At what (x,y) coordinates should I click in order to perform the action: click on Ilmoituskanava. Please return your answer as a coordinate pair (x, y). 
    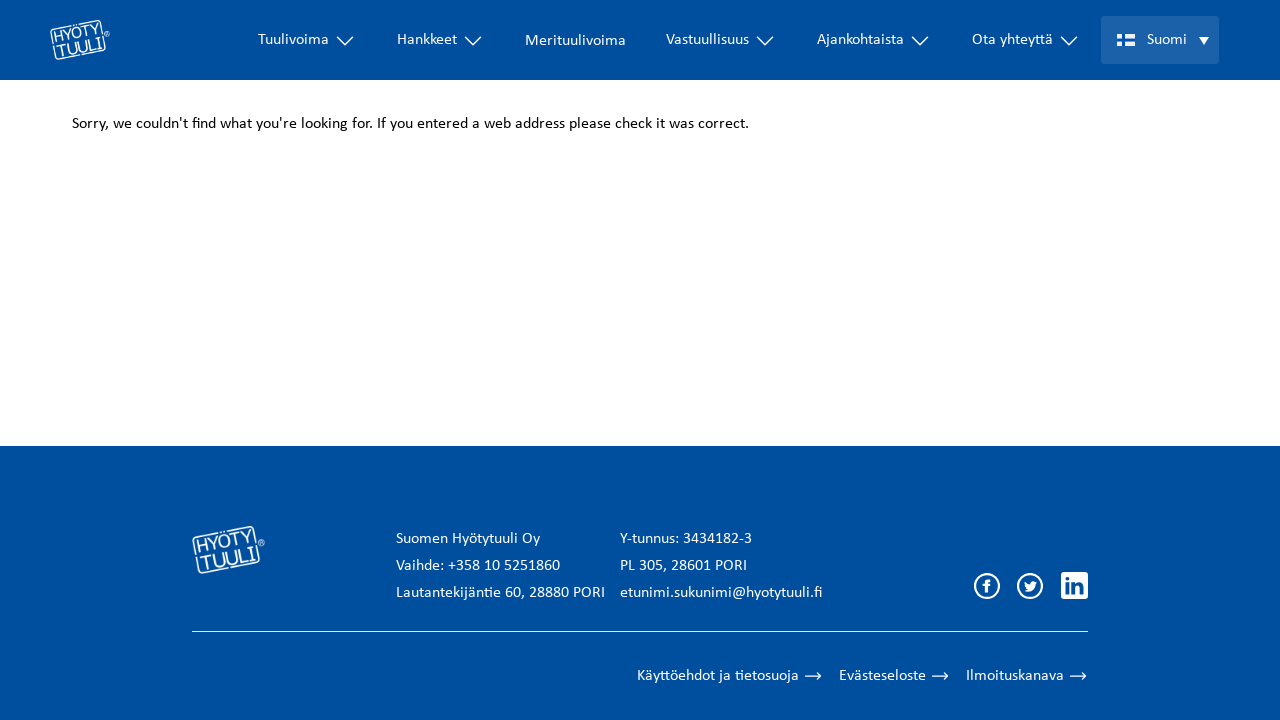
    Looking at the image, I should click on (1027, 676).